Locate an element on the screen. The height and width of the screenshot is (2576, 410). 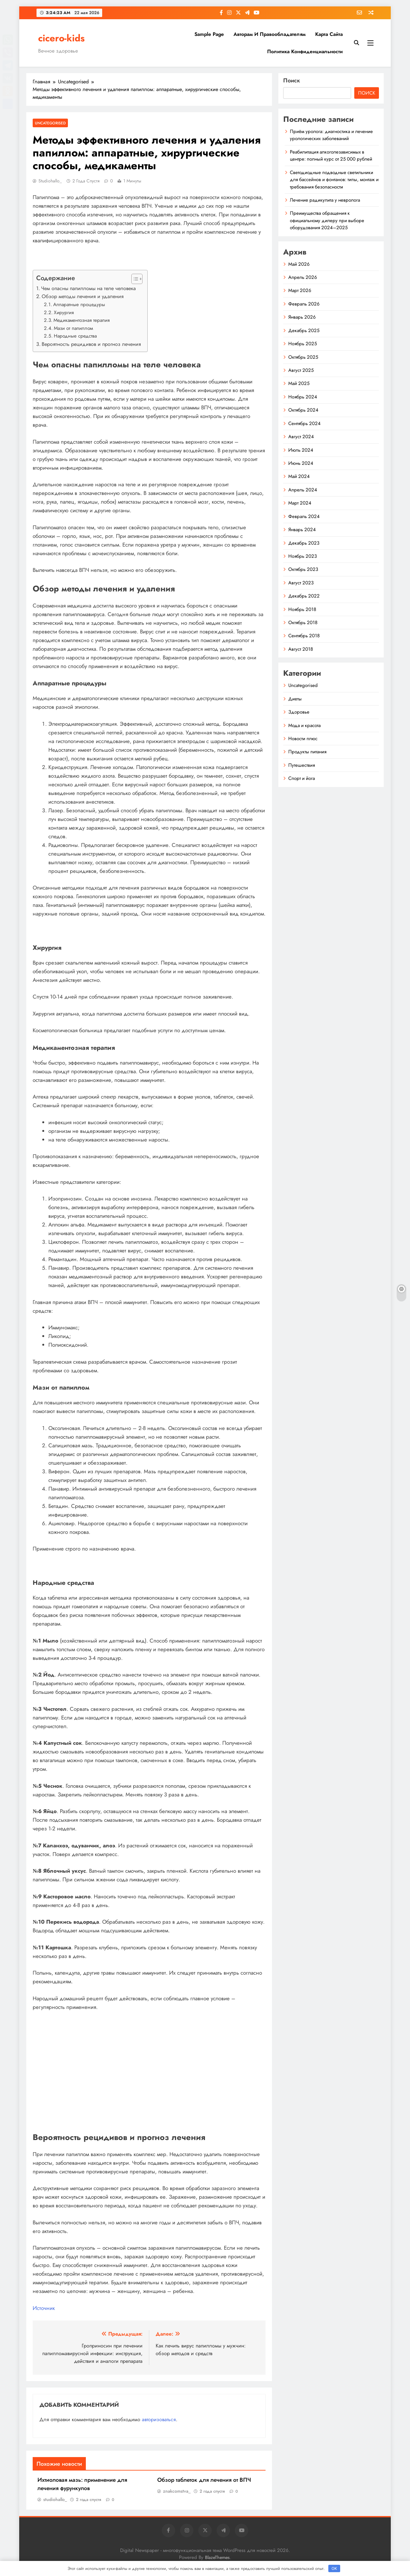
Август 2018 is located at coordinates (300, 649).